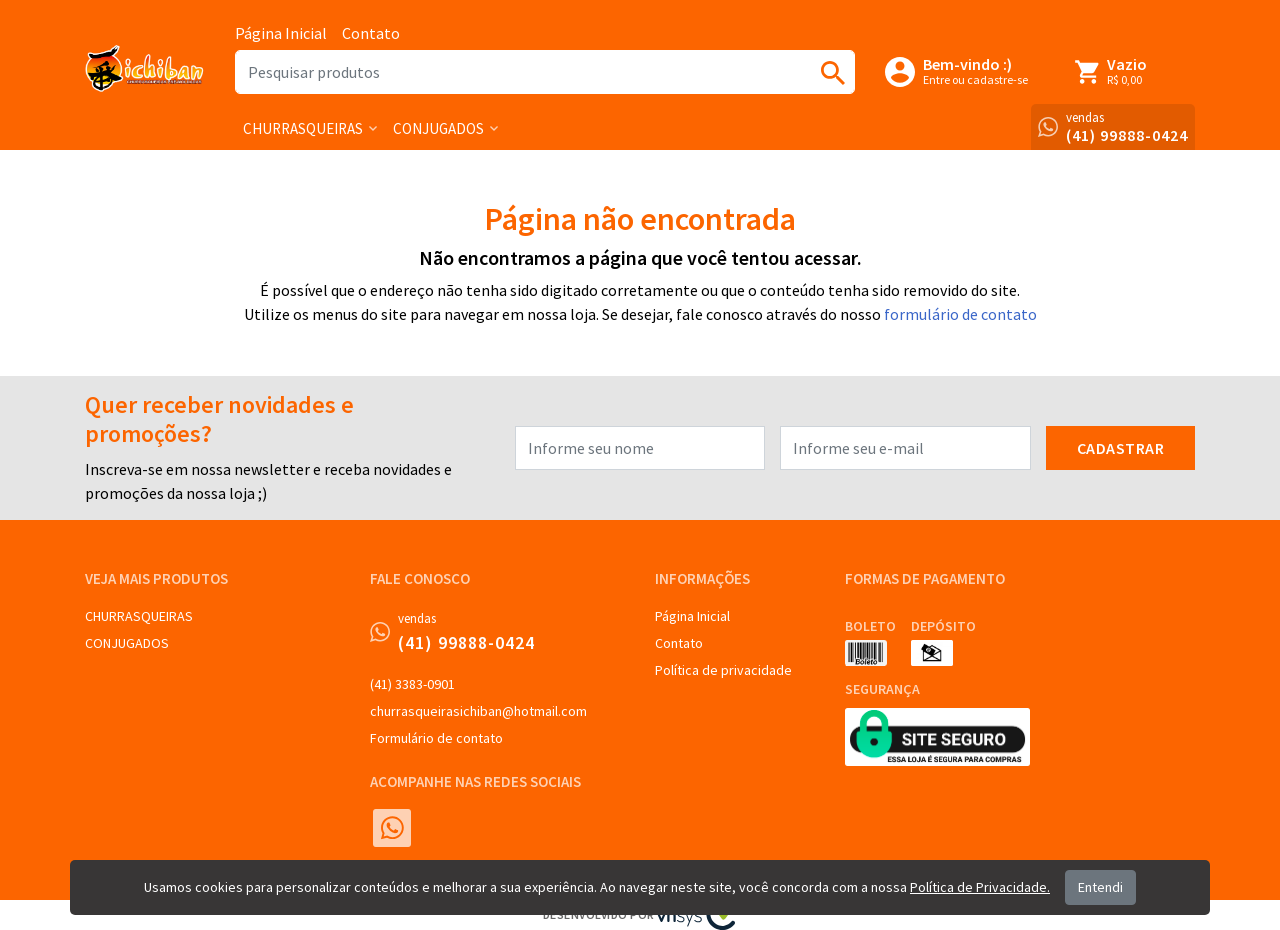 This screenshot has height=930, width=1280. I want to click on CONJUGADOS, so click(127, 643).